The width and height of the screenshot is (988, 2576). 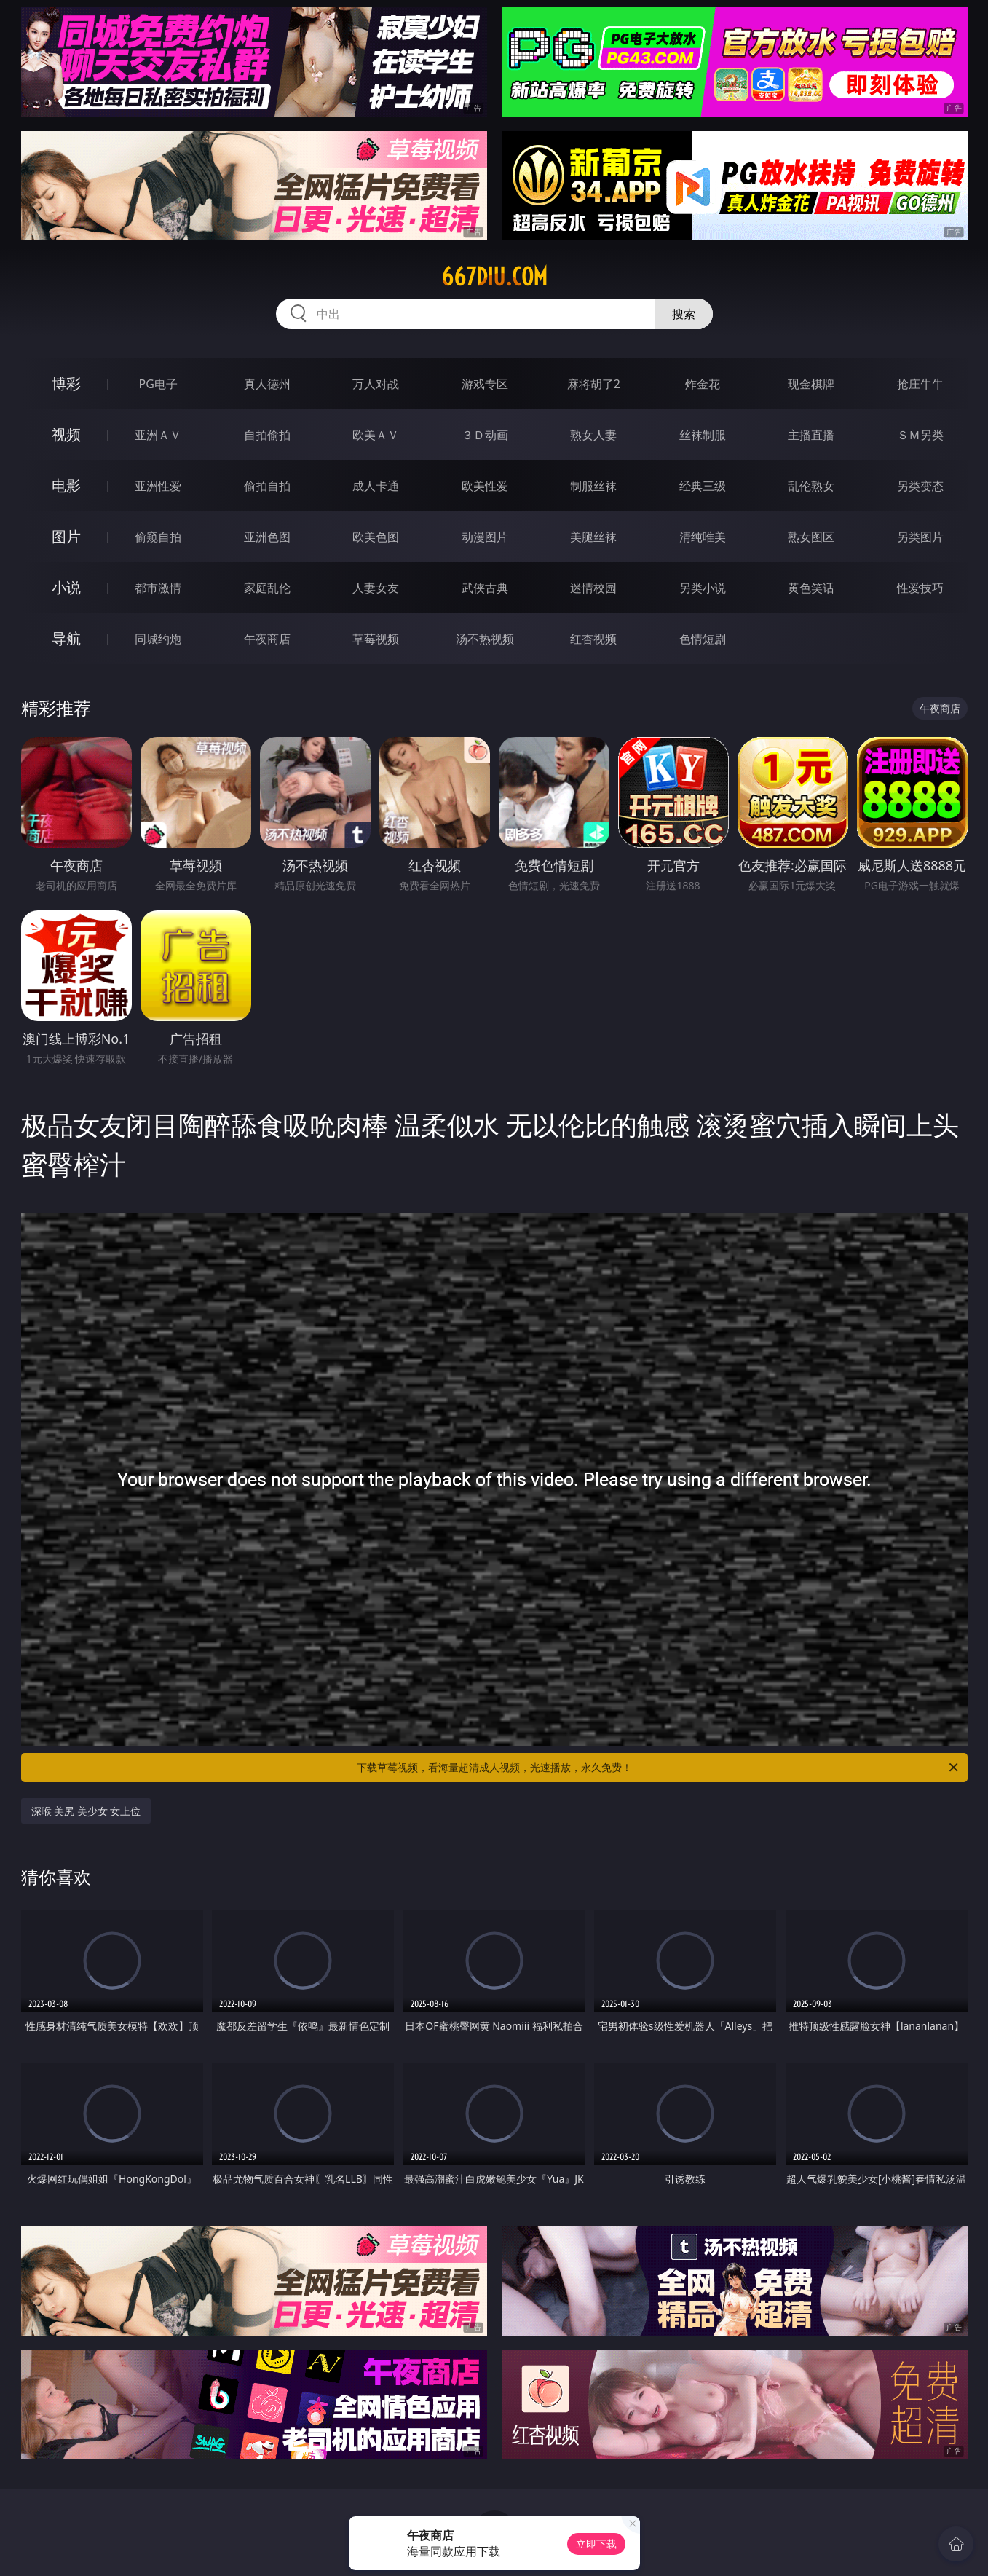 I want to click on 欧美色图, so click(x=375, y=537).